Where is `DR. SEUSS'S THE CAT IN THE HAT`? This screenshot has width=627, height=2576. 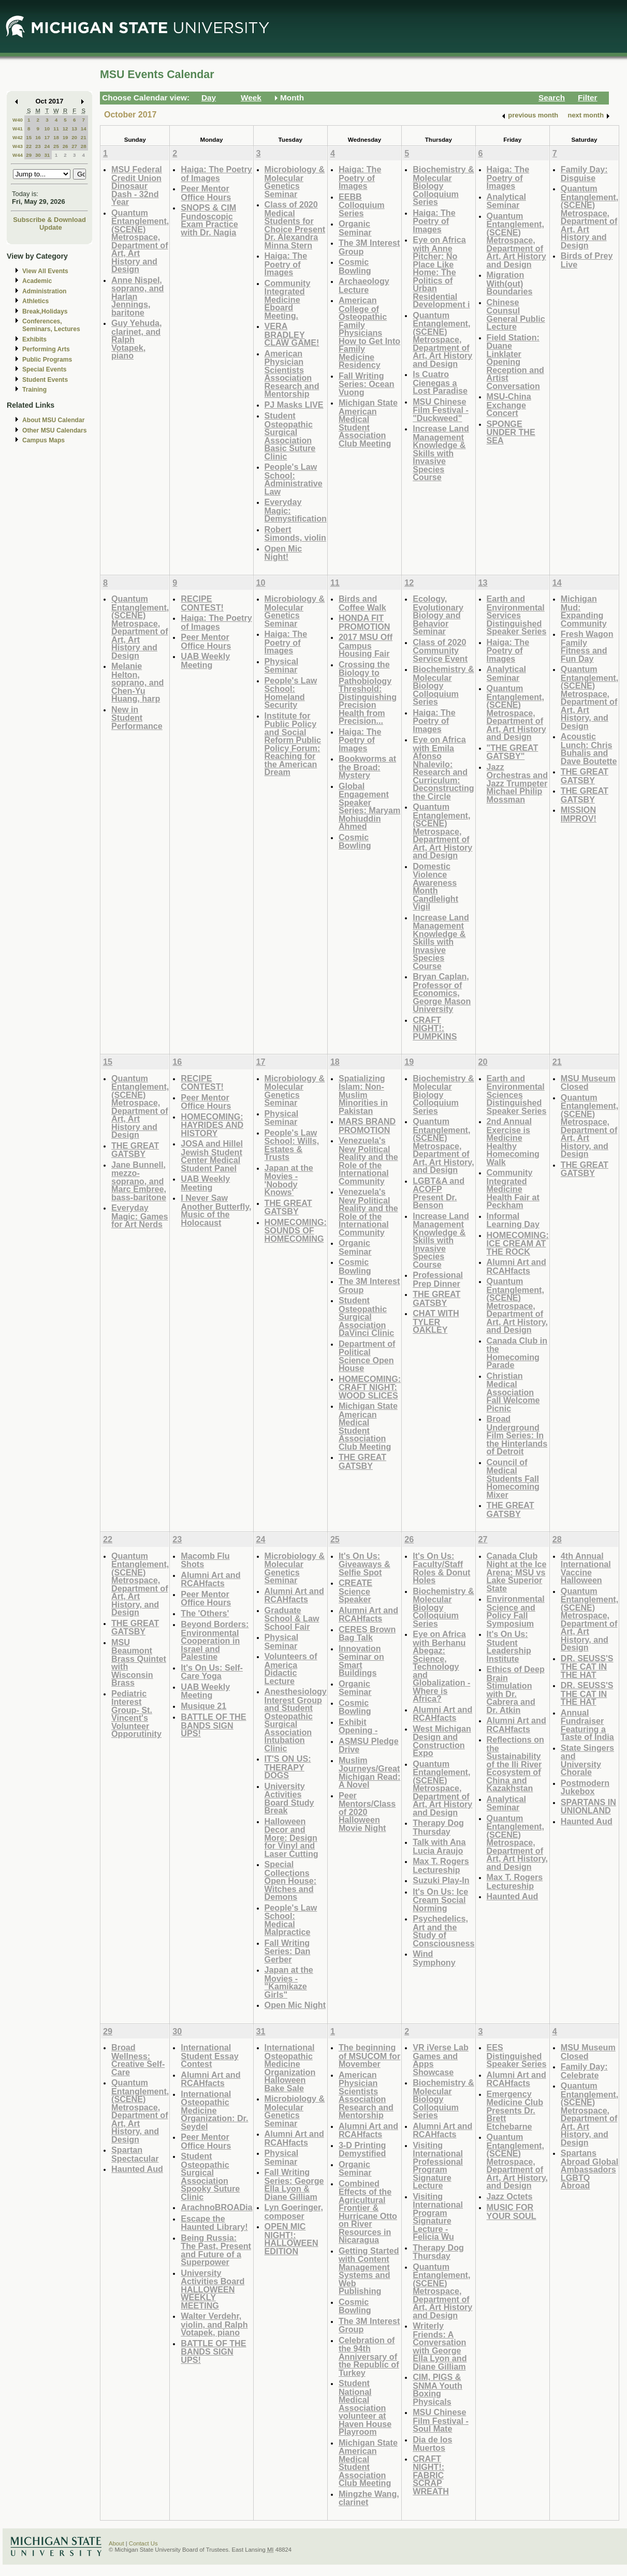
DR. SEUSS'S THE CAT IN THE HAT is located at coordinates (587, 1666).